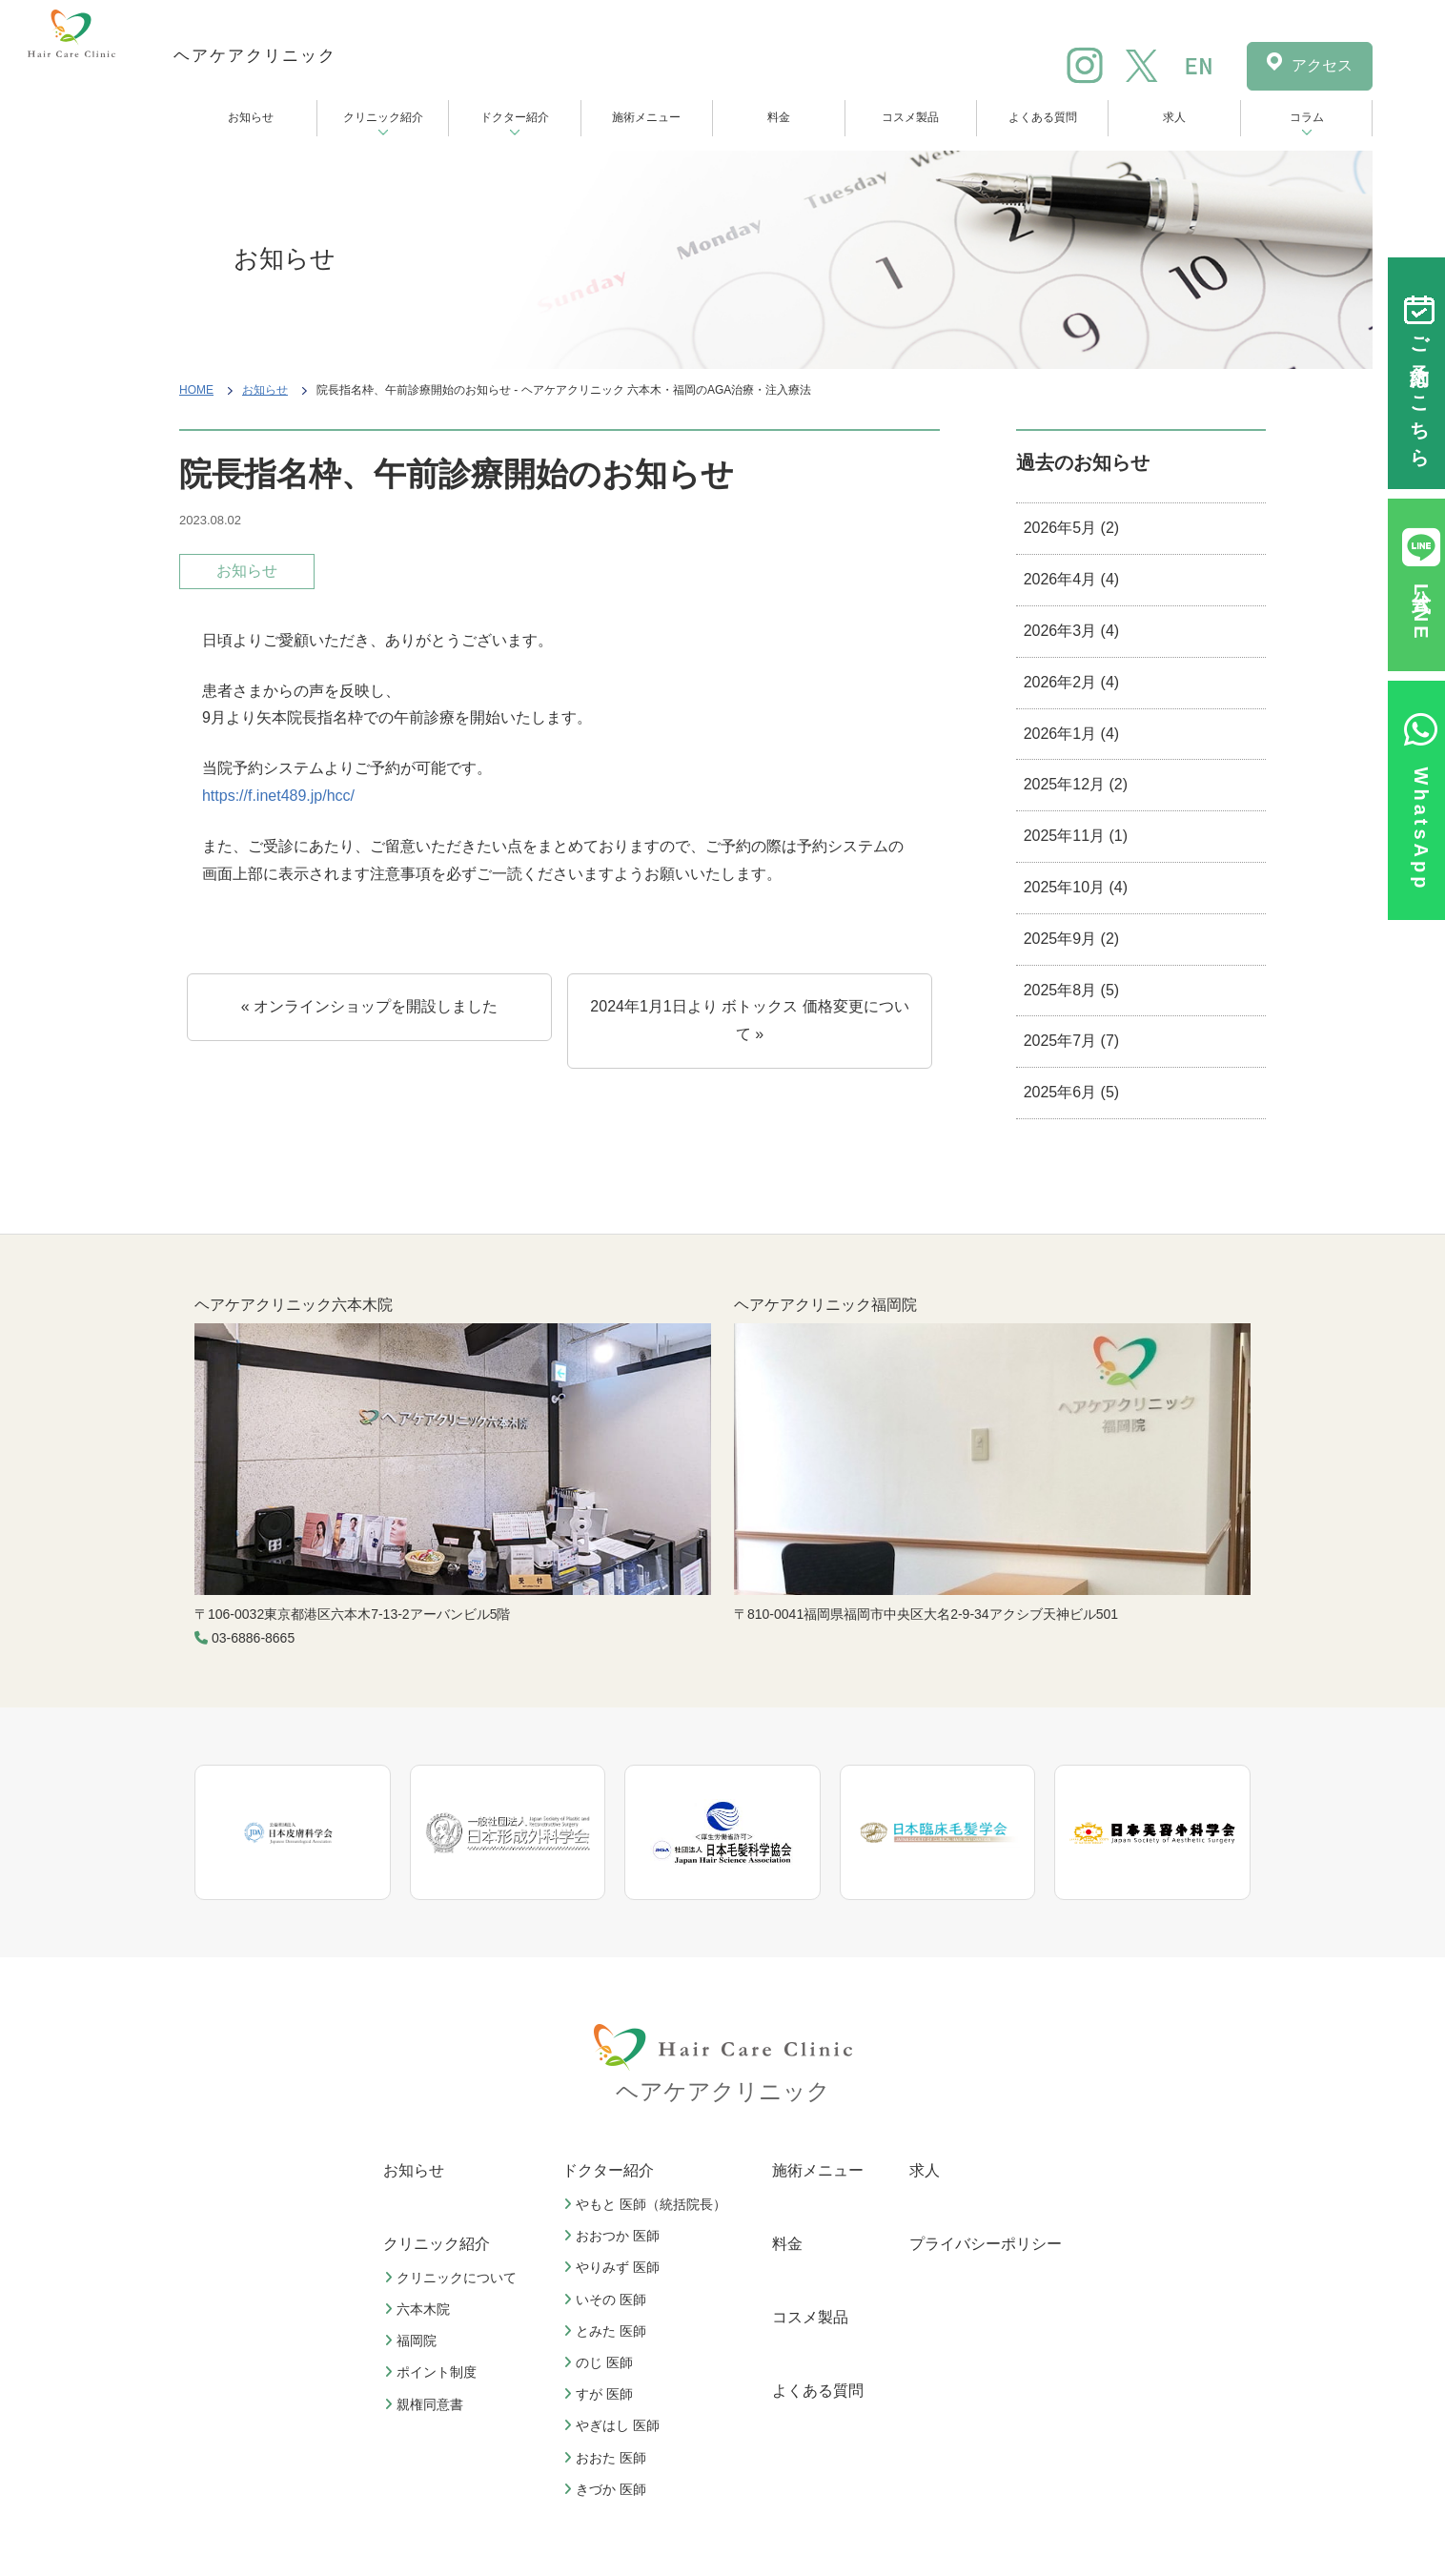 This screenshot has width=1445, height=2576. What do you see at coordinates (647, 2204) in the screenshot?
I see `やもと 医師（統括院長）` at bounding box center [647, 2204].